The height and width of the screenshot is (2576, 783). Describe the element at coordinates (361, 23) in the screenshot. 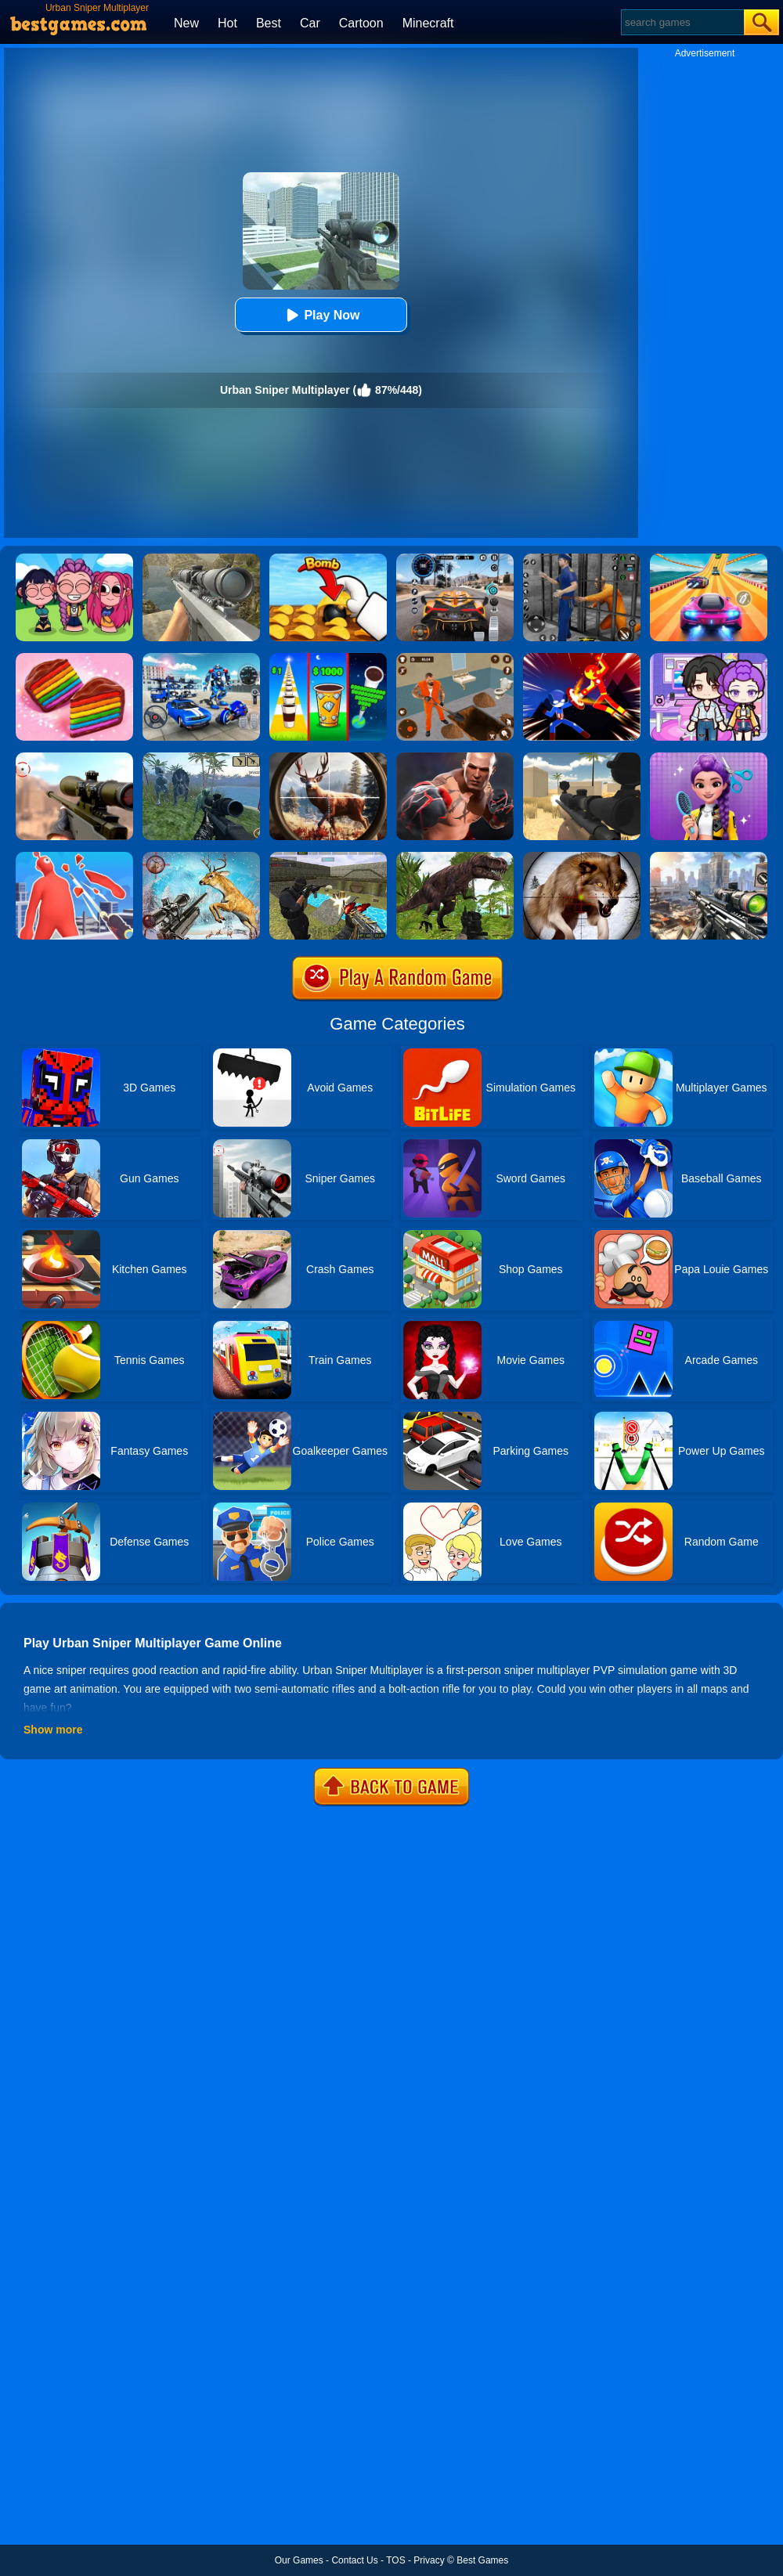

I see `Cartoon` at that location.